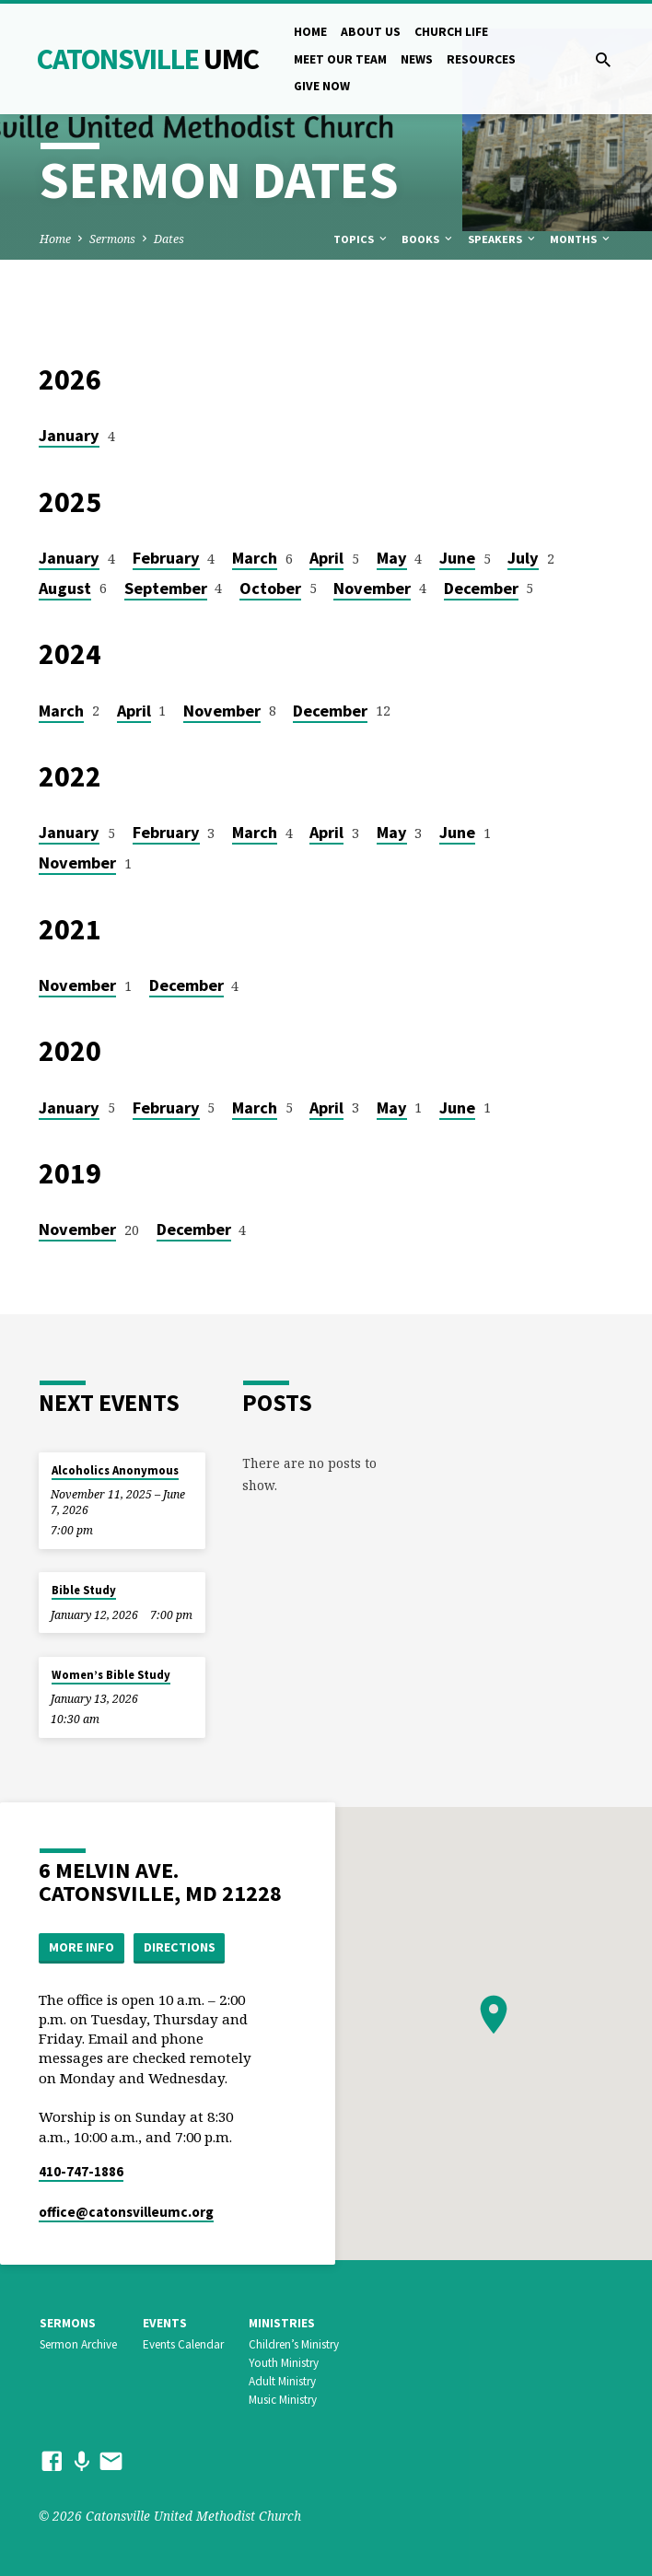 This screenshot has width=652, height=2576. What do you see at coordinates (523, 557) in the screenshot?
I see `July` at bounding box center [523, 557].